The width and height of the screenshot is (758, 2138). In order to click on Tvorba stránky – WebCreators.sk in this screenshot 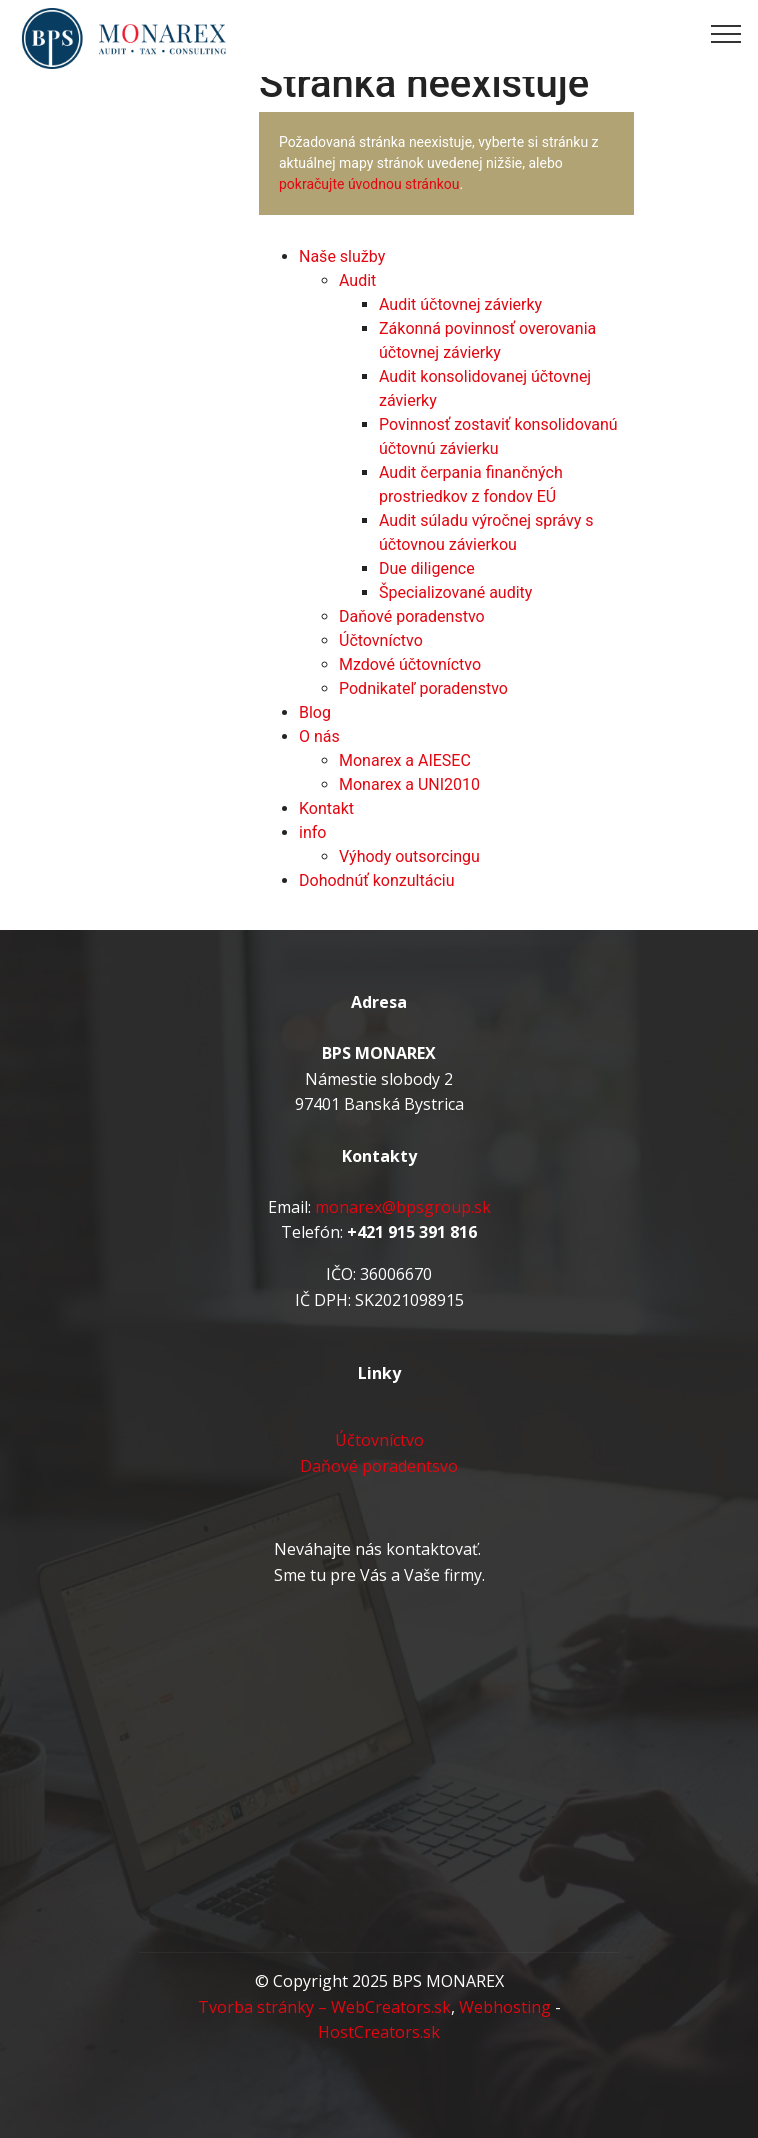, I will do `click(324, 2007)`.